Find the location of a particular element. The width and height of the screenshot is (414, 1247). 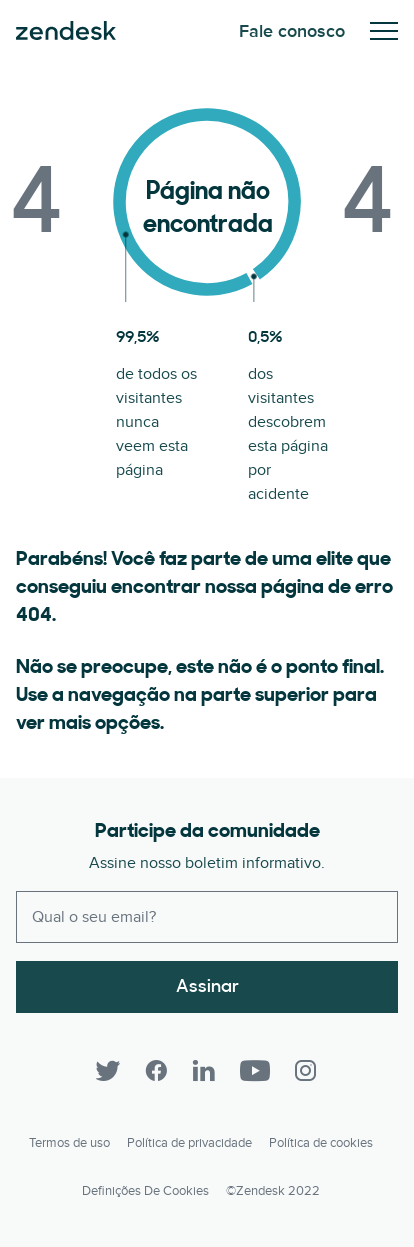

[Facebook] is located at coordinates (156, 1071).